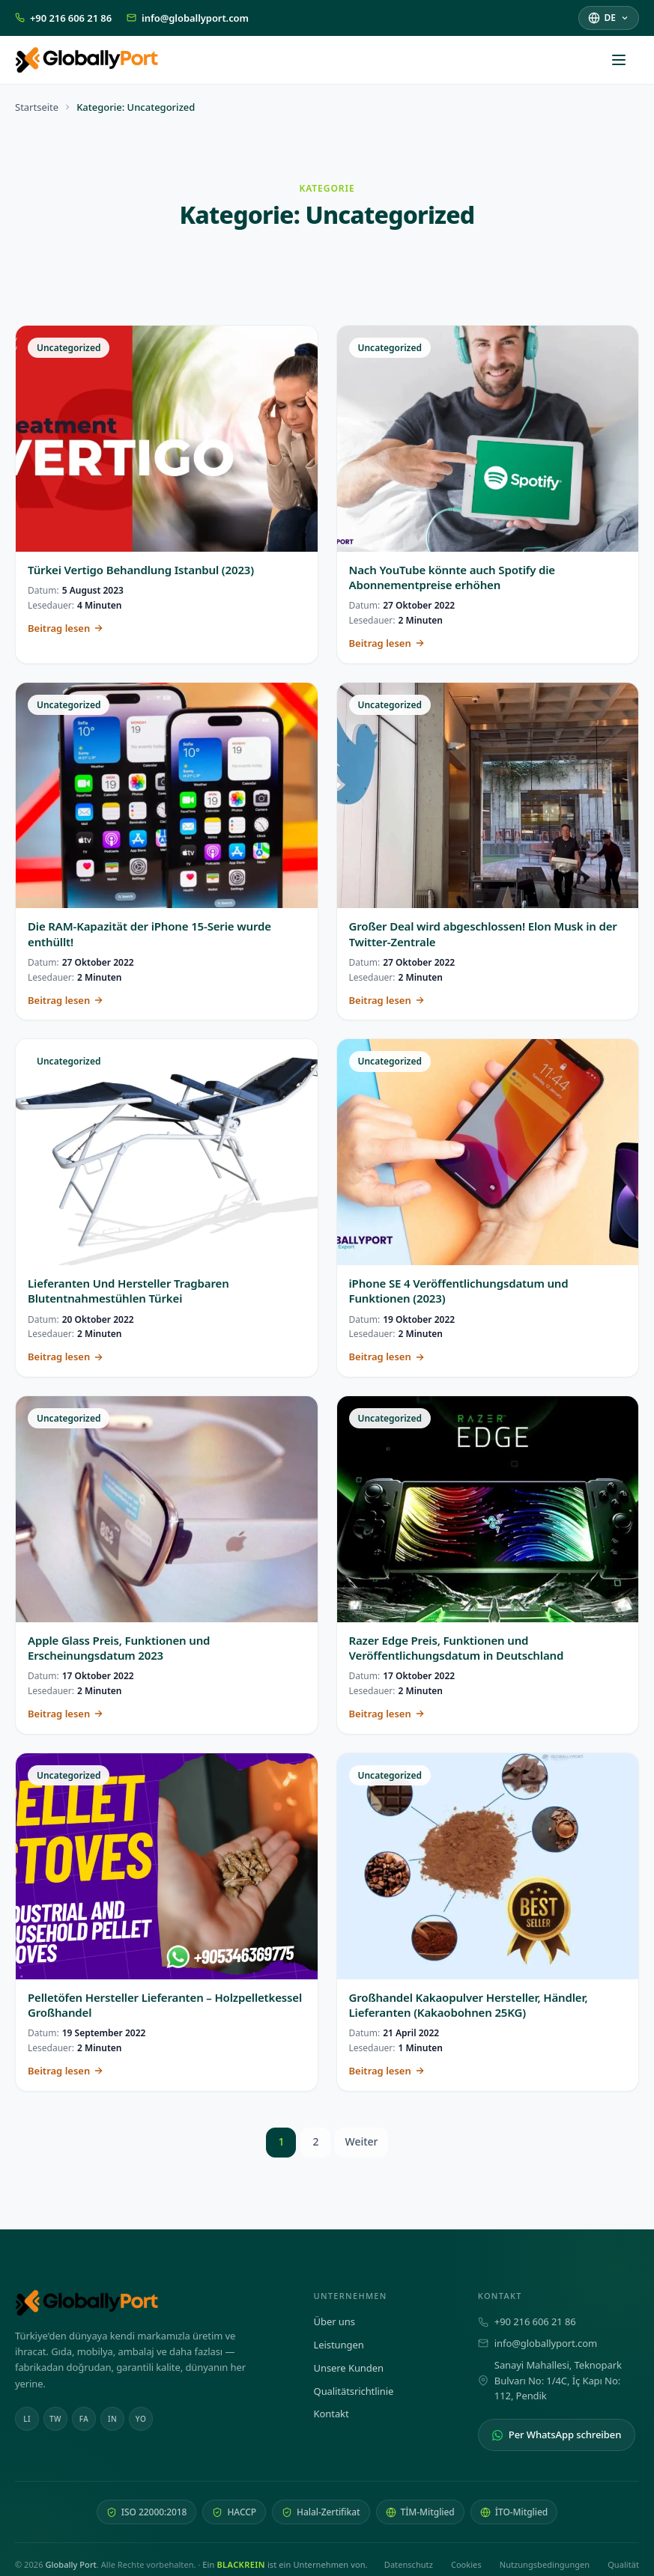 Image resolution: width=654 pixels, height=2576 pixels. I want to click on Cookies, so click(466, 2564).